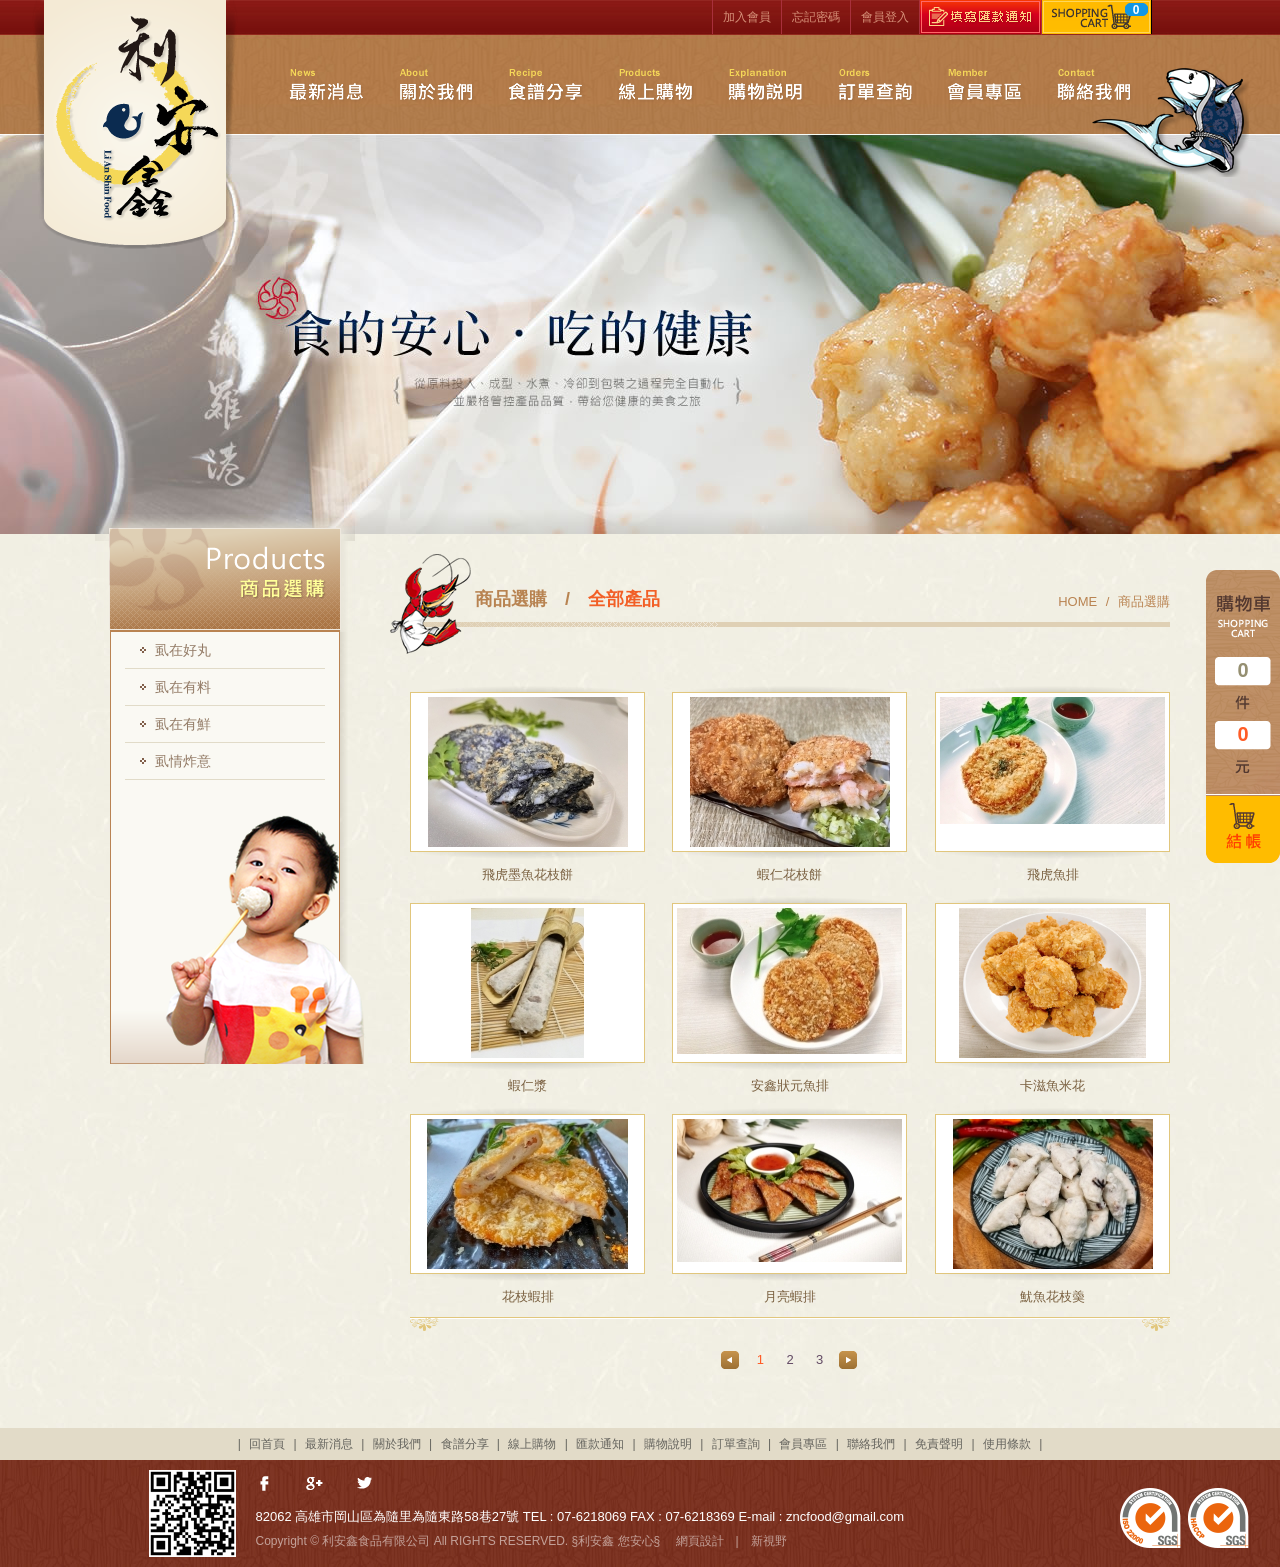 The height and width of the screenshot is (1567, 1280). I want to click on 加入會員, so click(747, 17).